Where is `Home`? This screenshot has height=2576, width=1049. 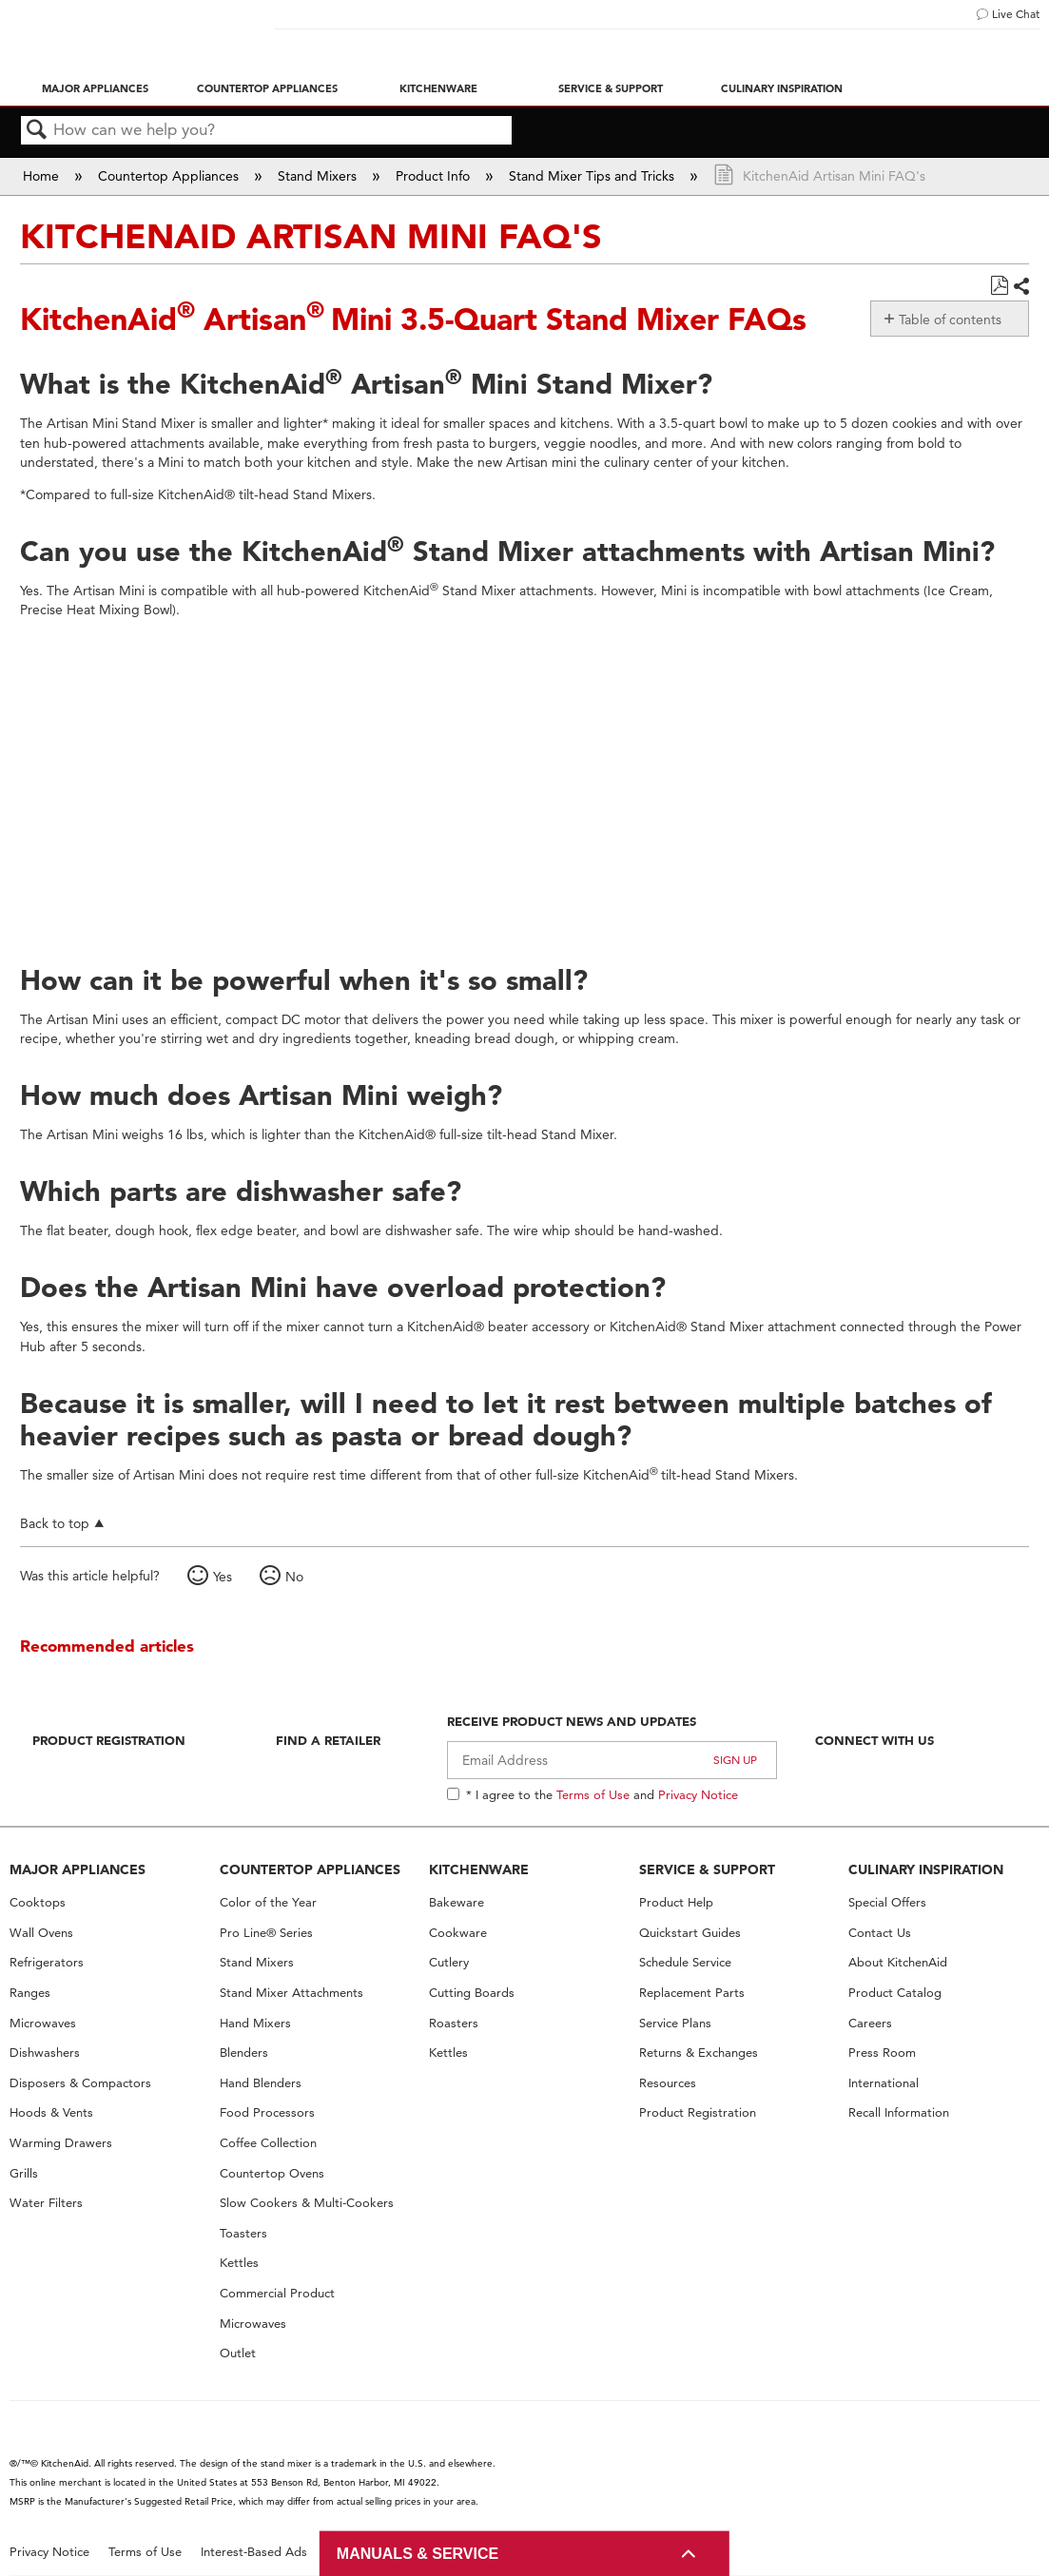 Home is located at coordinates (43, 175).